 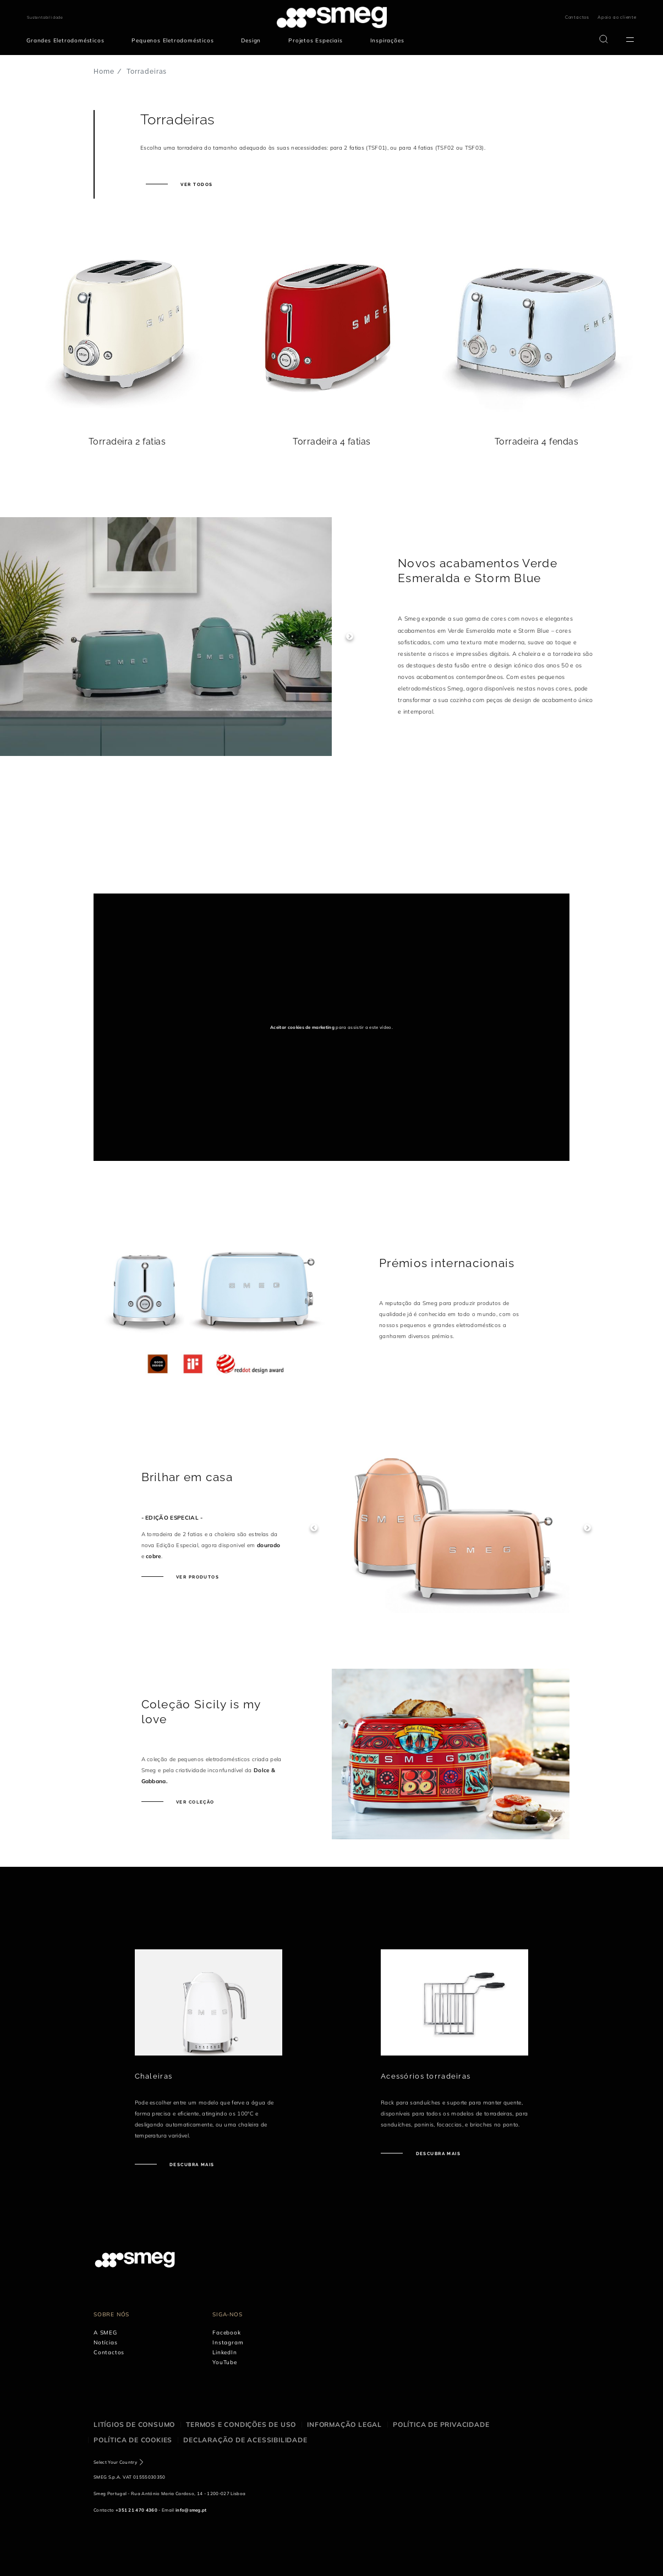 I want to click on Ver produtos, so click(x=197, y=1577).